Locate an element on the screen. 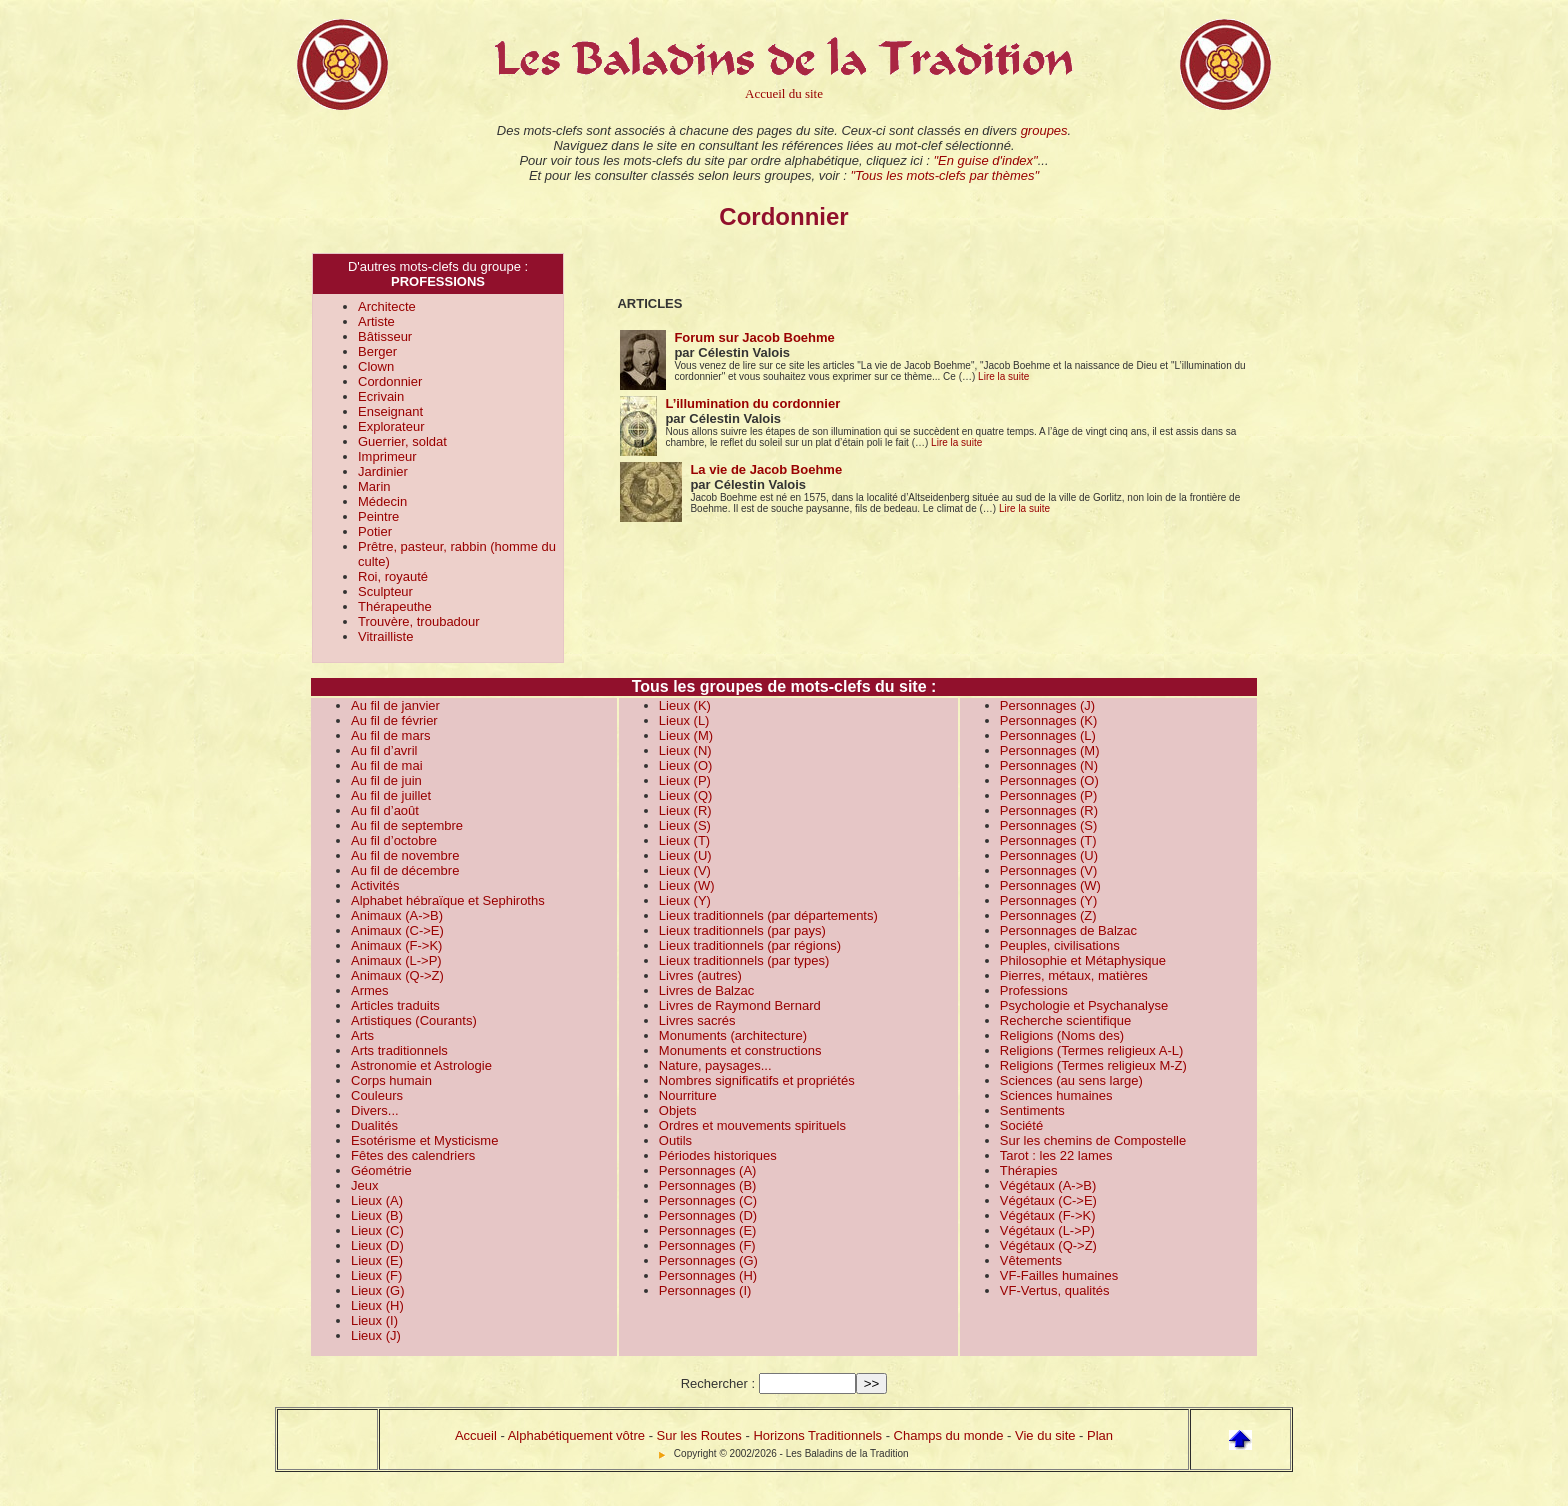 The height and width of the screenshot is (1506, 1568). Fêtes des calendriers is located at coordinates (413, 1155).